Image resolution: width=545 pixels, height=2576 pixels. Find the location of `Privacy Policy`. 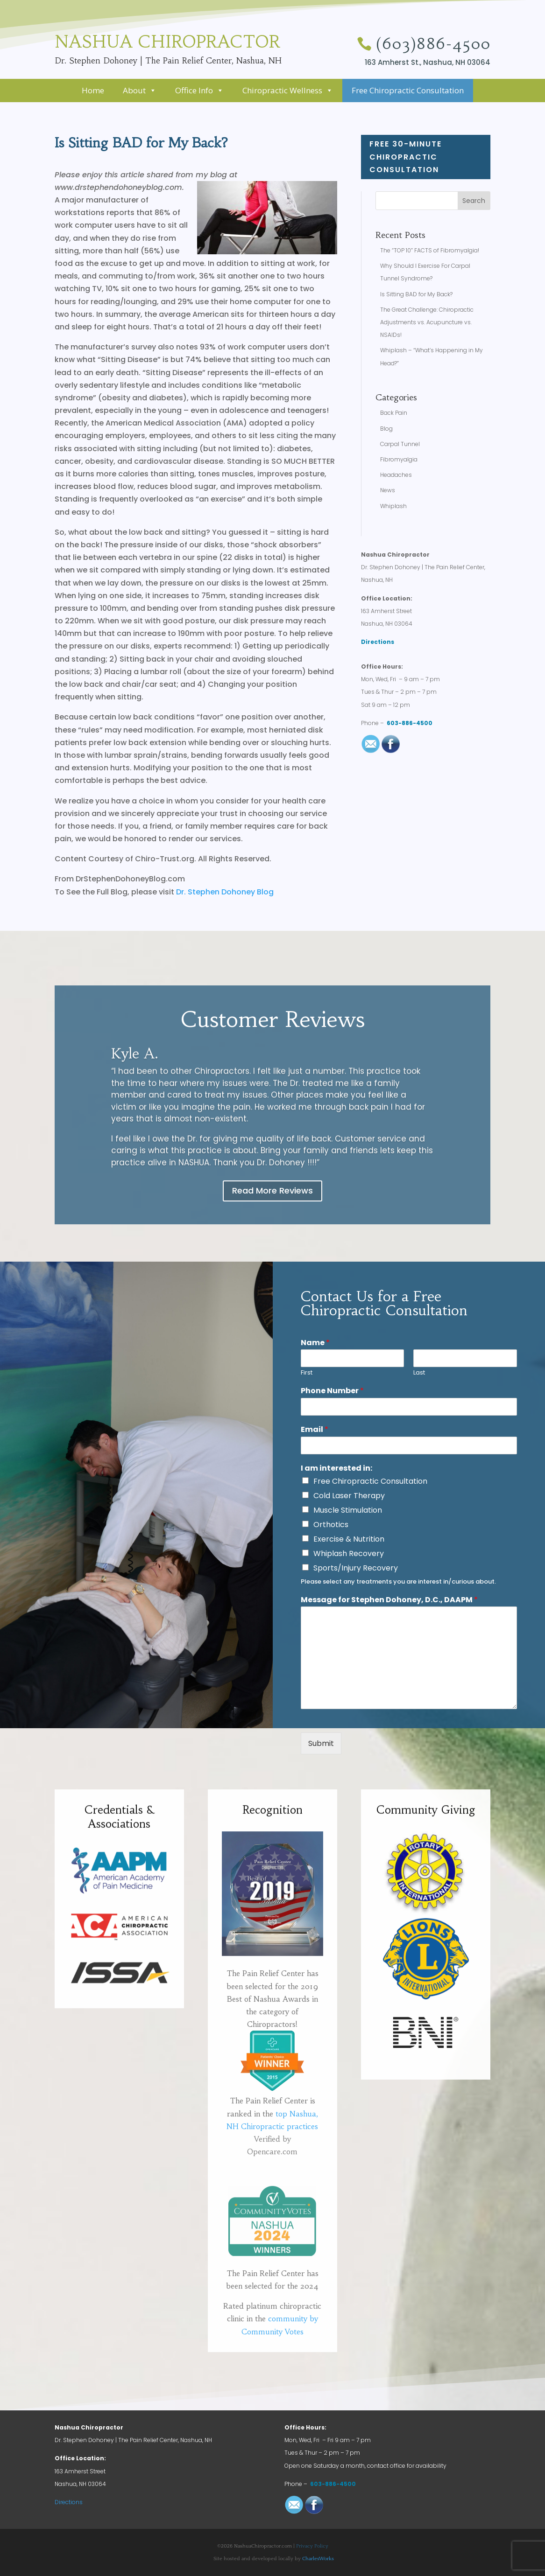

Privacy Policy is located at coordinates (312, 2546).